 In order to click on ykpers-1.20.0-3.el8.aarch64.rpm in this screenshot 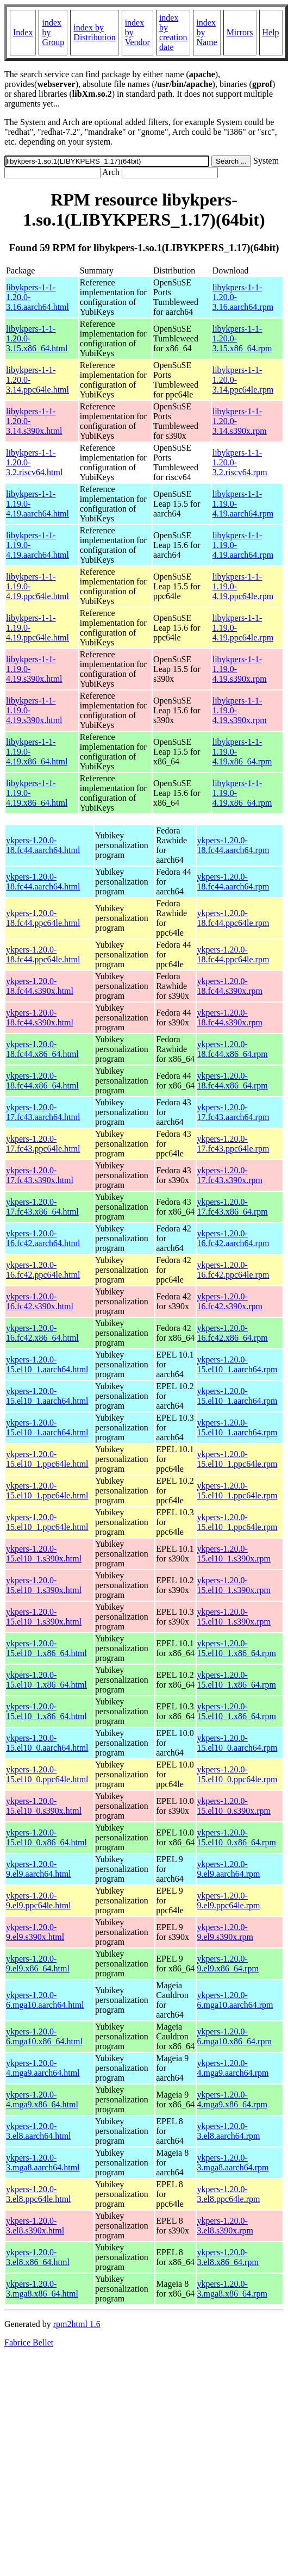, I will do `click(228, 2131)`.